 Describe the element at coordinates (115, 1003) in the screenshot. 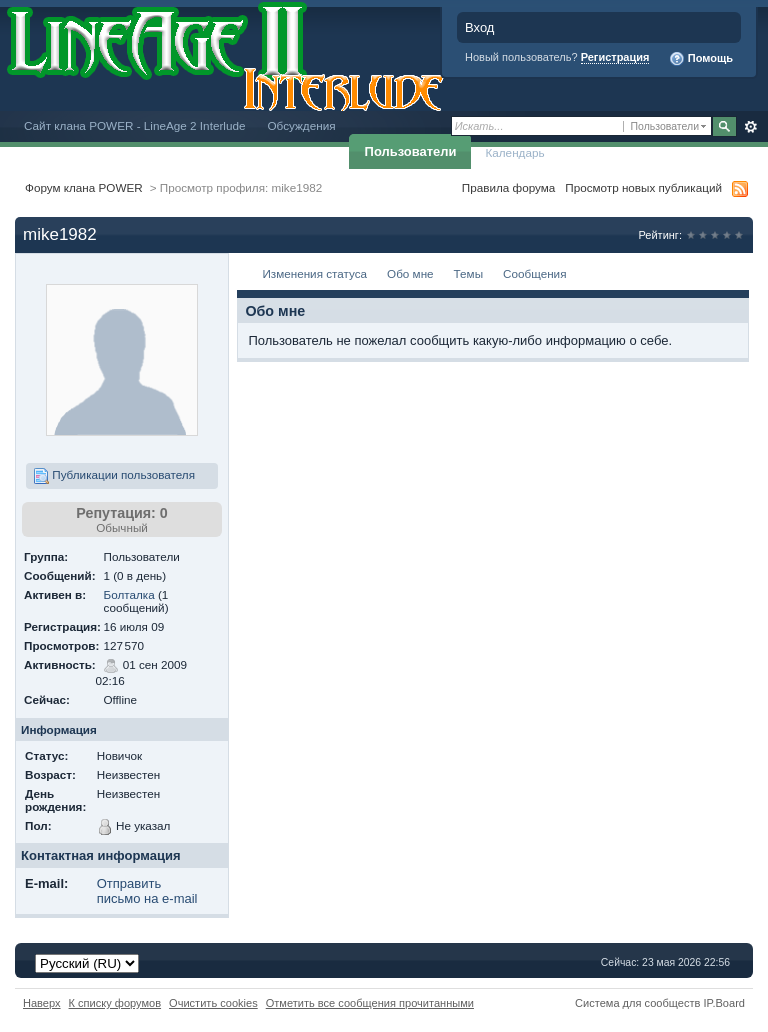

I see `К списку форумов` at that location.